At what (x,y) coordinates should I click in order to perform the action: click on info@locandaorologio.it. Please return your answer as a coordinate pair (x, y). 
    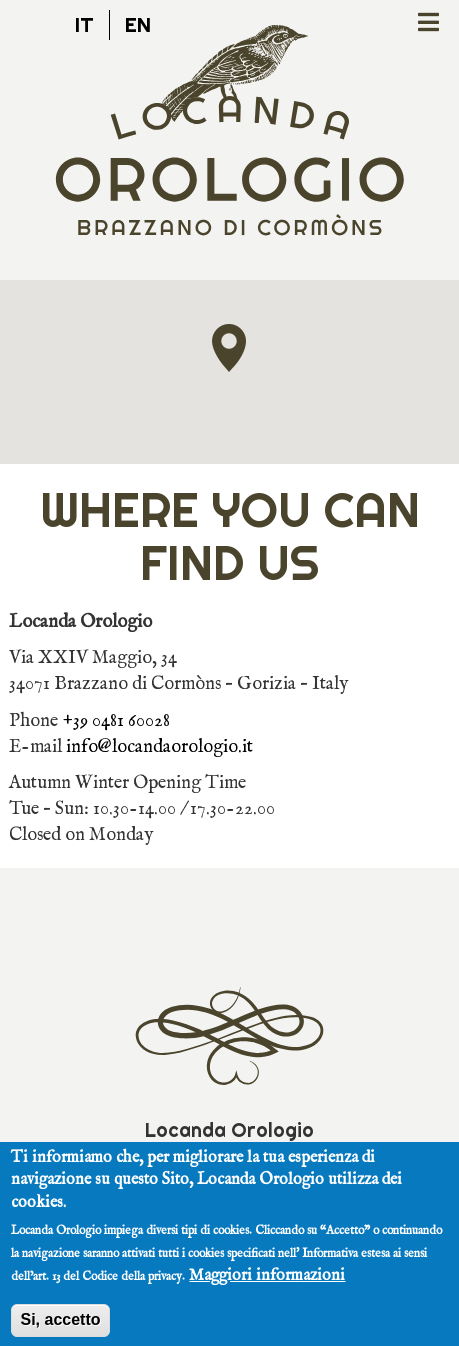
    Looking at the image, I should click on (159, 747).